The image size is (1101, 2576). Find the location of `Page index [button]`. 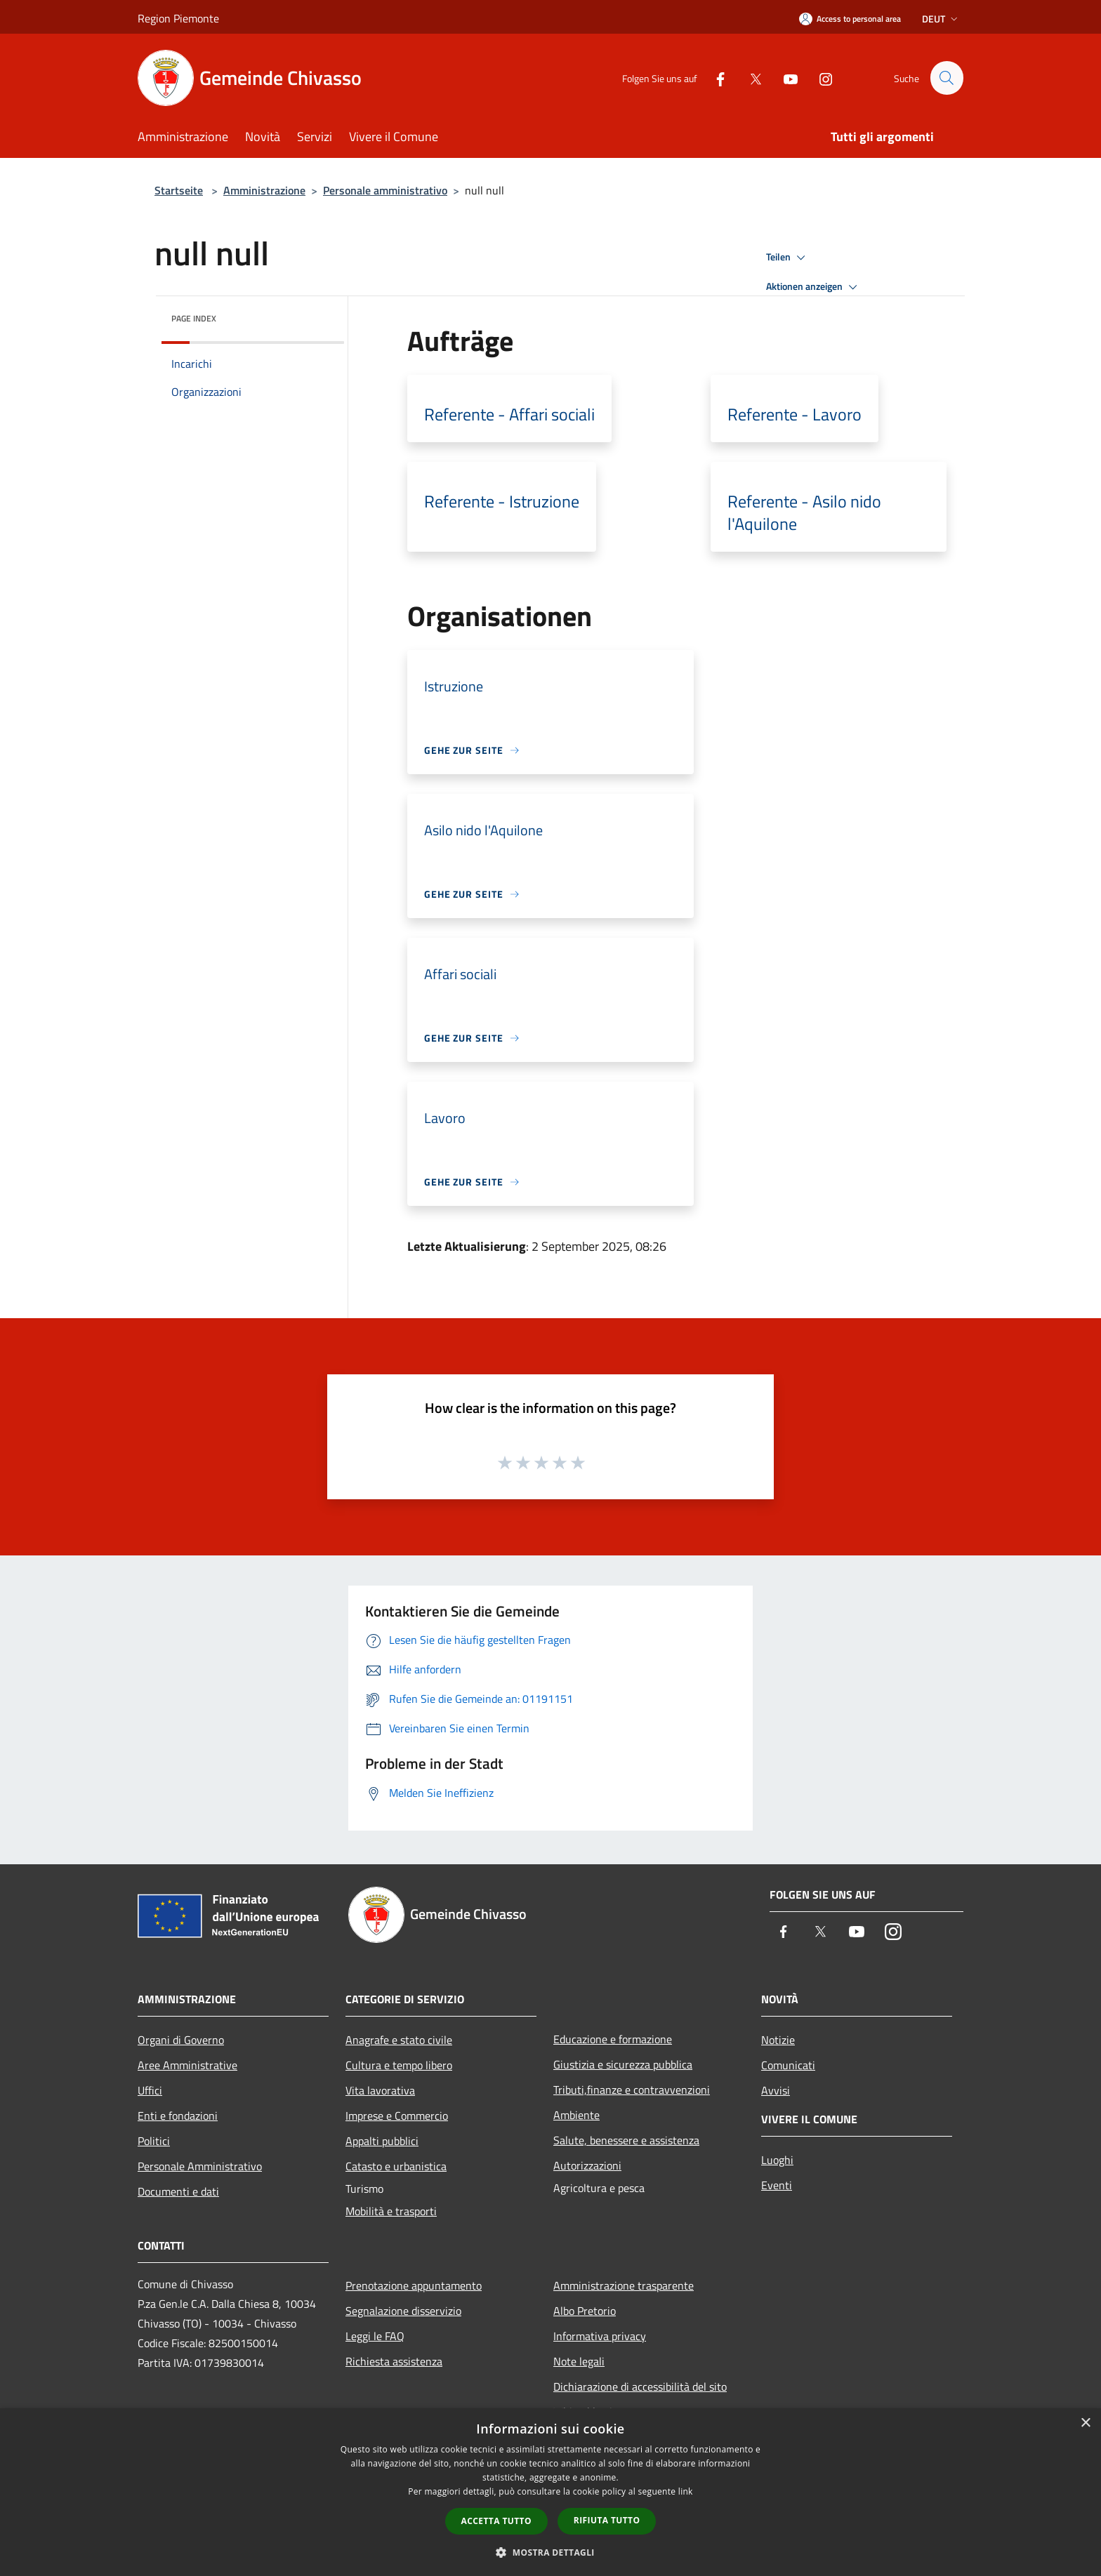

Page index [button] is located at coordinates (193, 318).